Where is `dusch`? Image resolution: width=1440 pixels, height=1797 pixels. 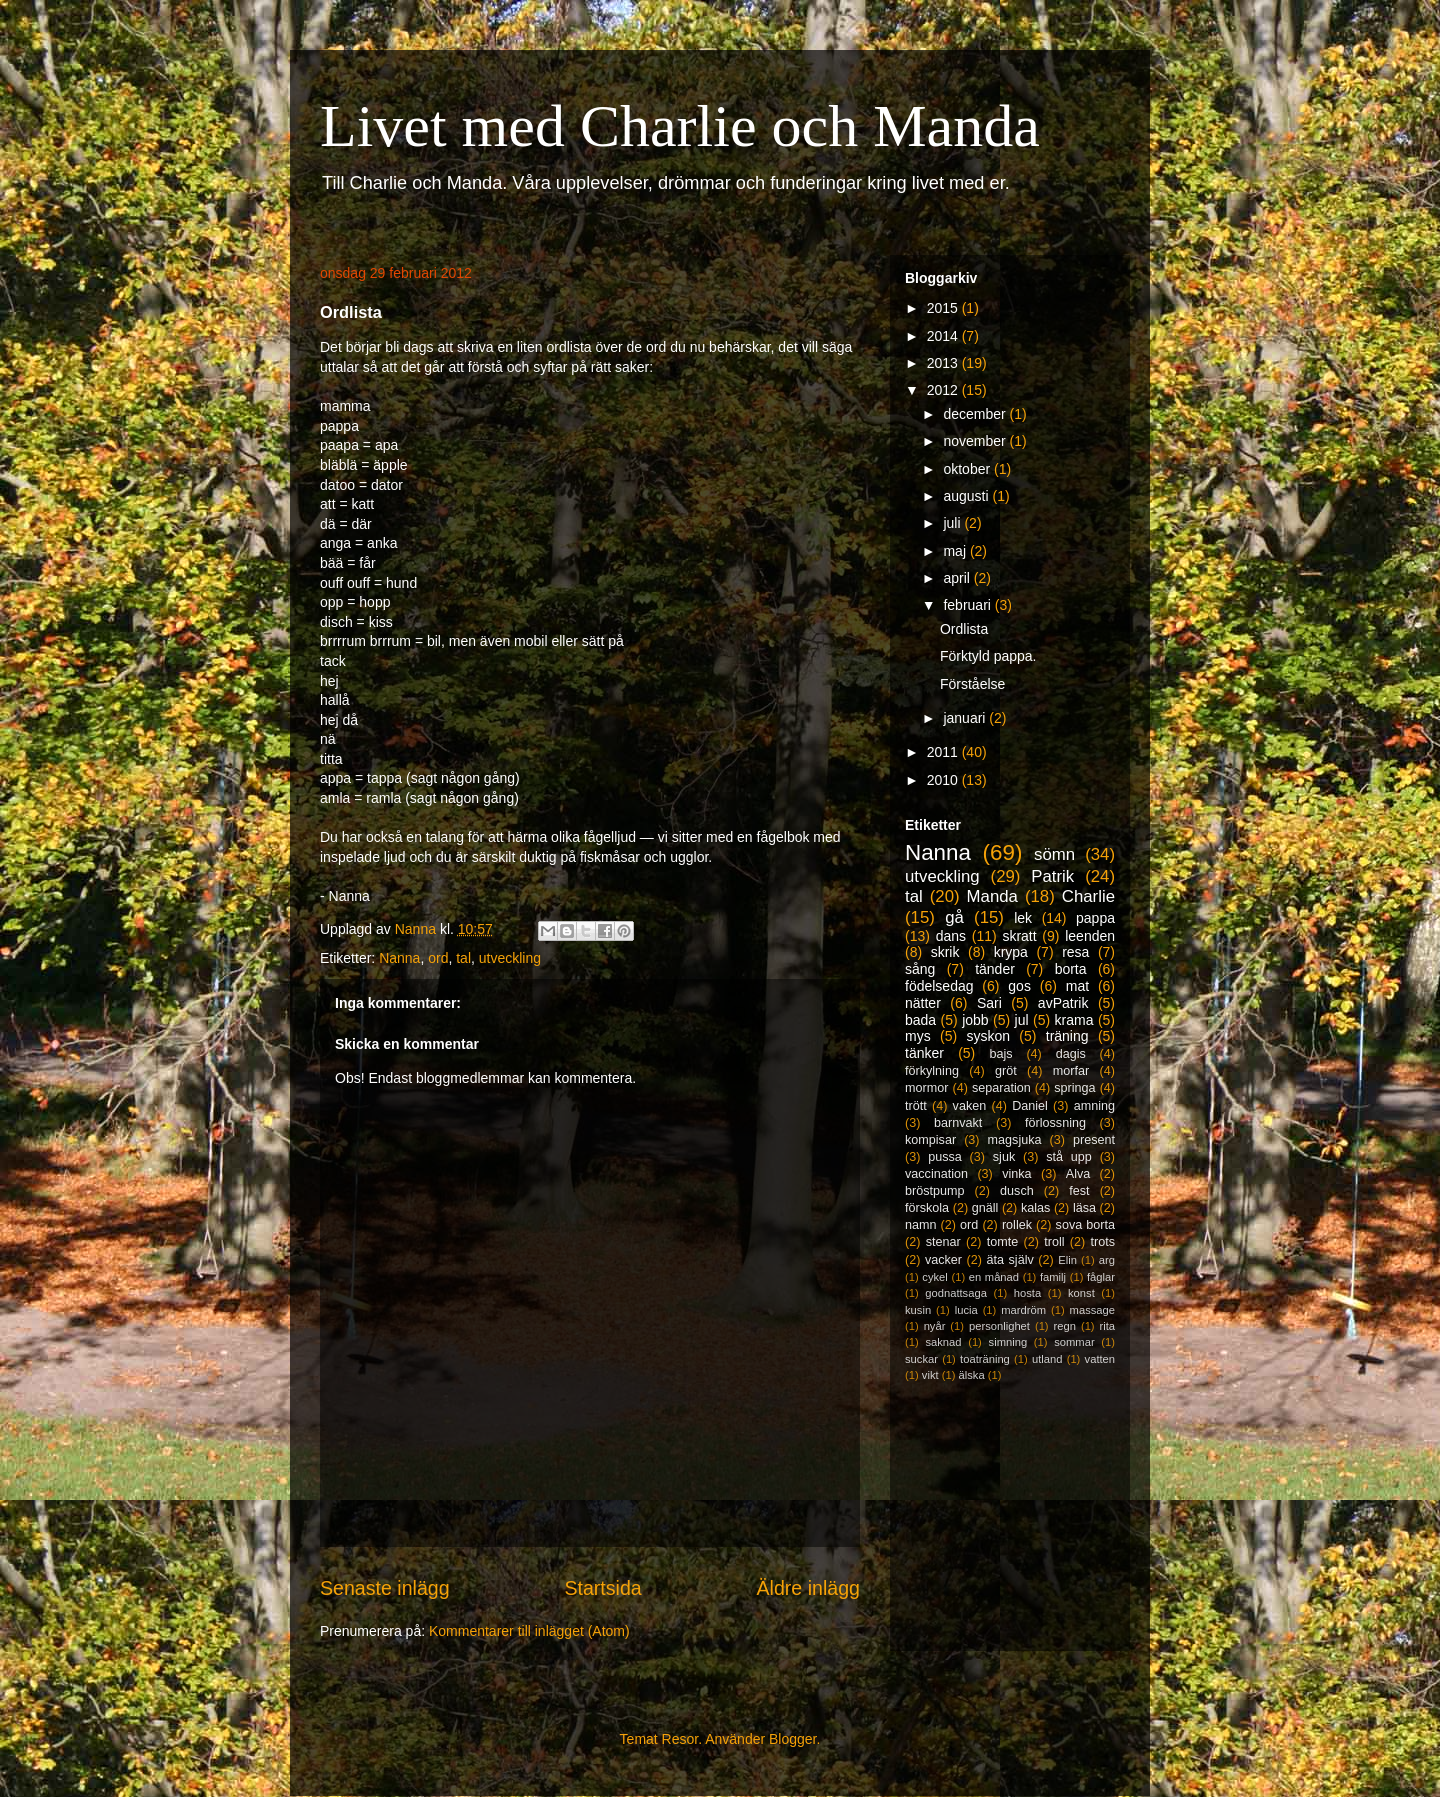 dusch is located at coordinates (1017, 1191).